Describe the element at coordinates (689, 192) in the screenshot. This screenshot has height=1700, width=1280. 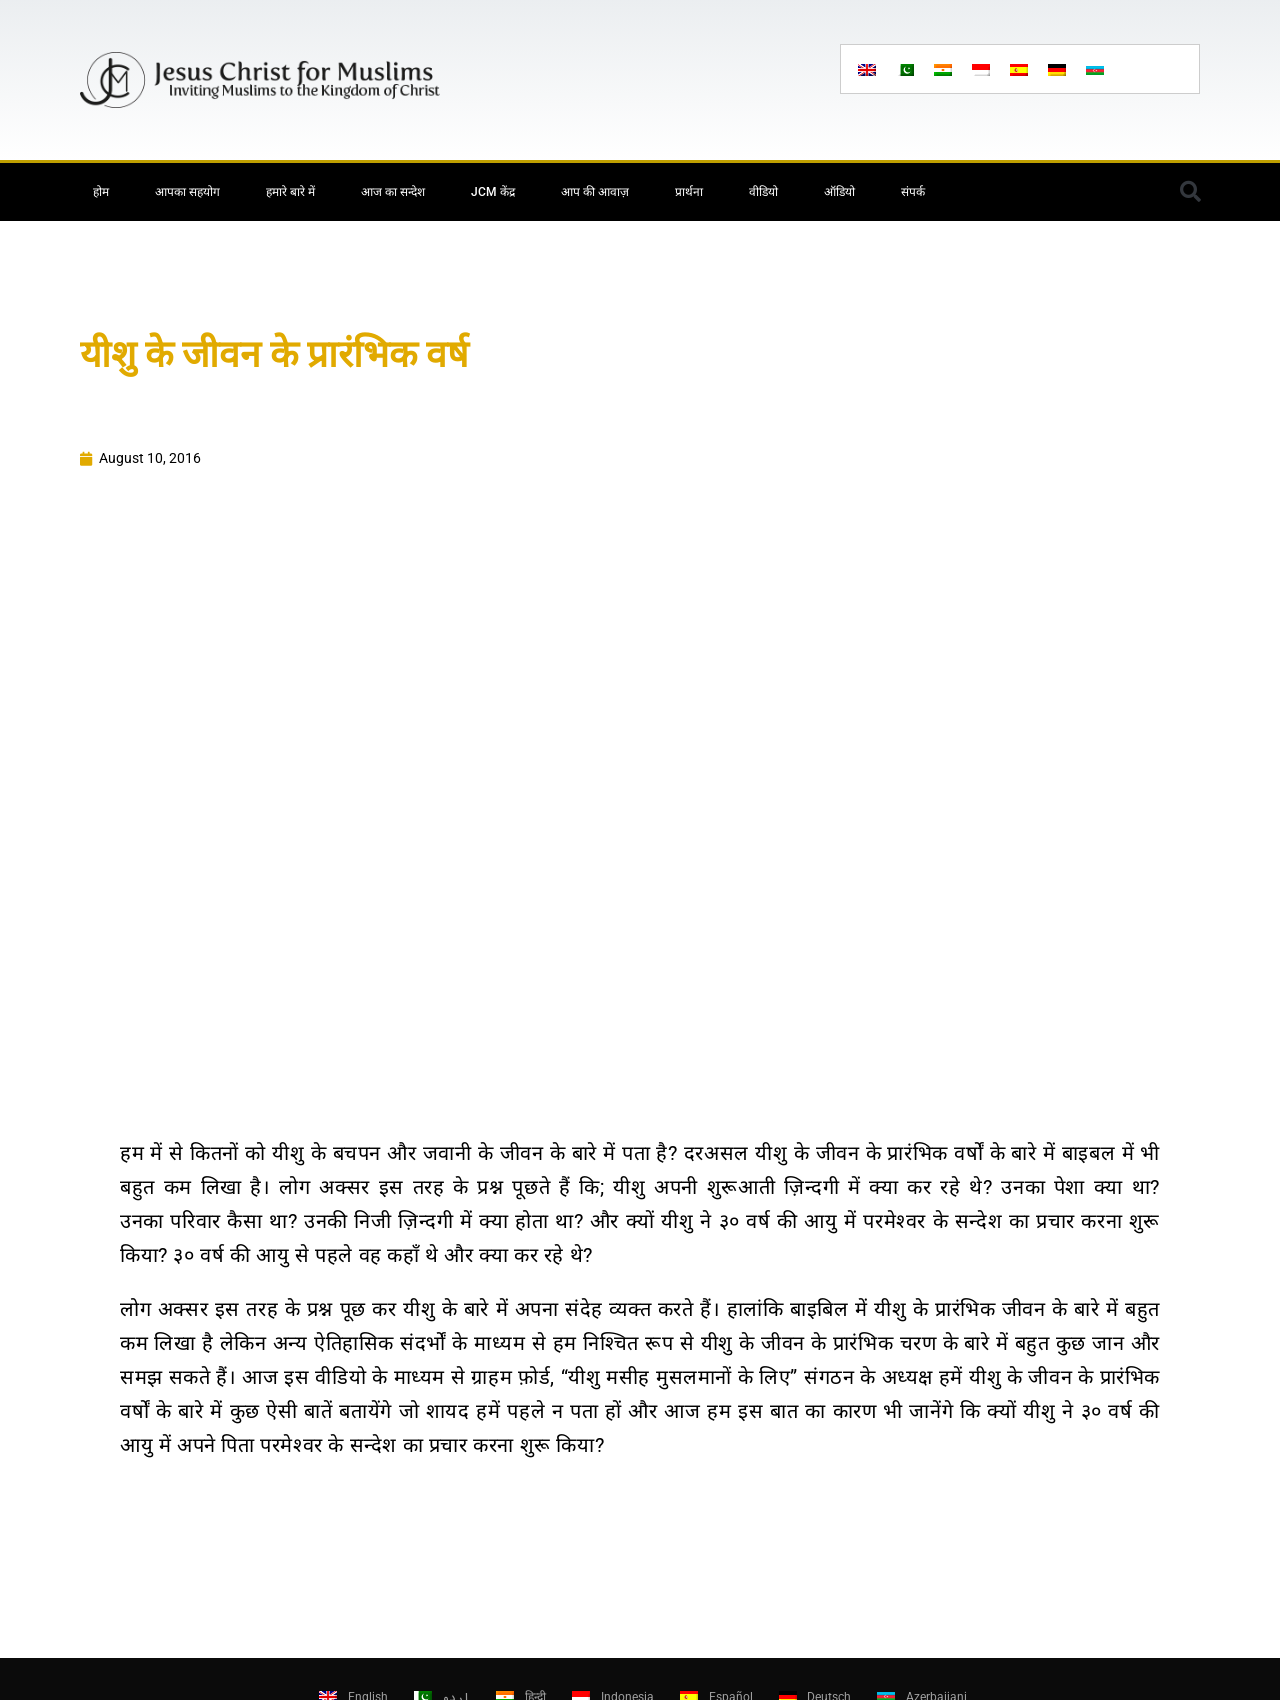
I see `प्रार्थना` at that location.